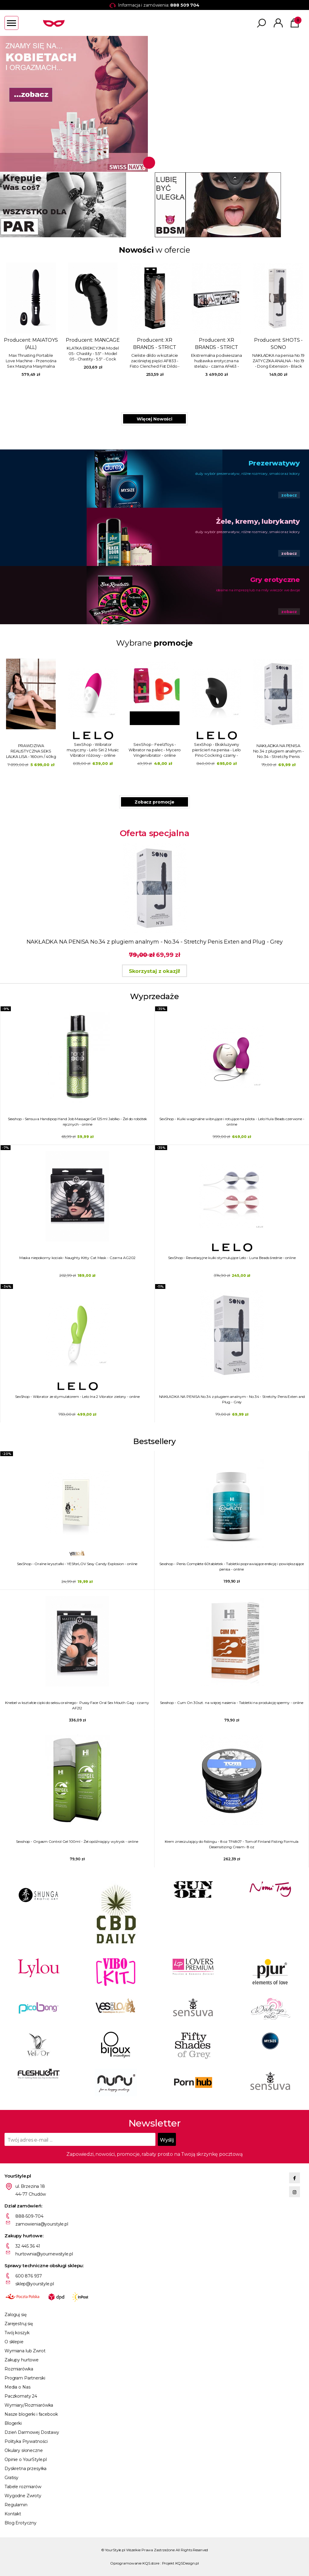  I want to click on PRAWDZIWA REALISTYCZNA SEKS LALKA LISA - 160cm / 40kg, so click(155, 751).